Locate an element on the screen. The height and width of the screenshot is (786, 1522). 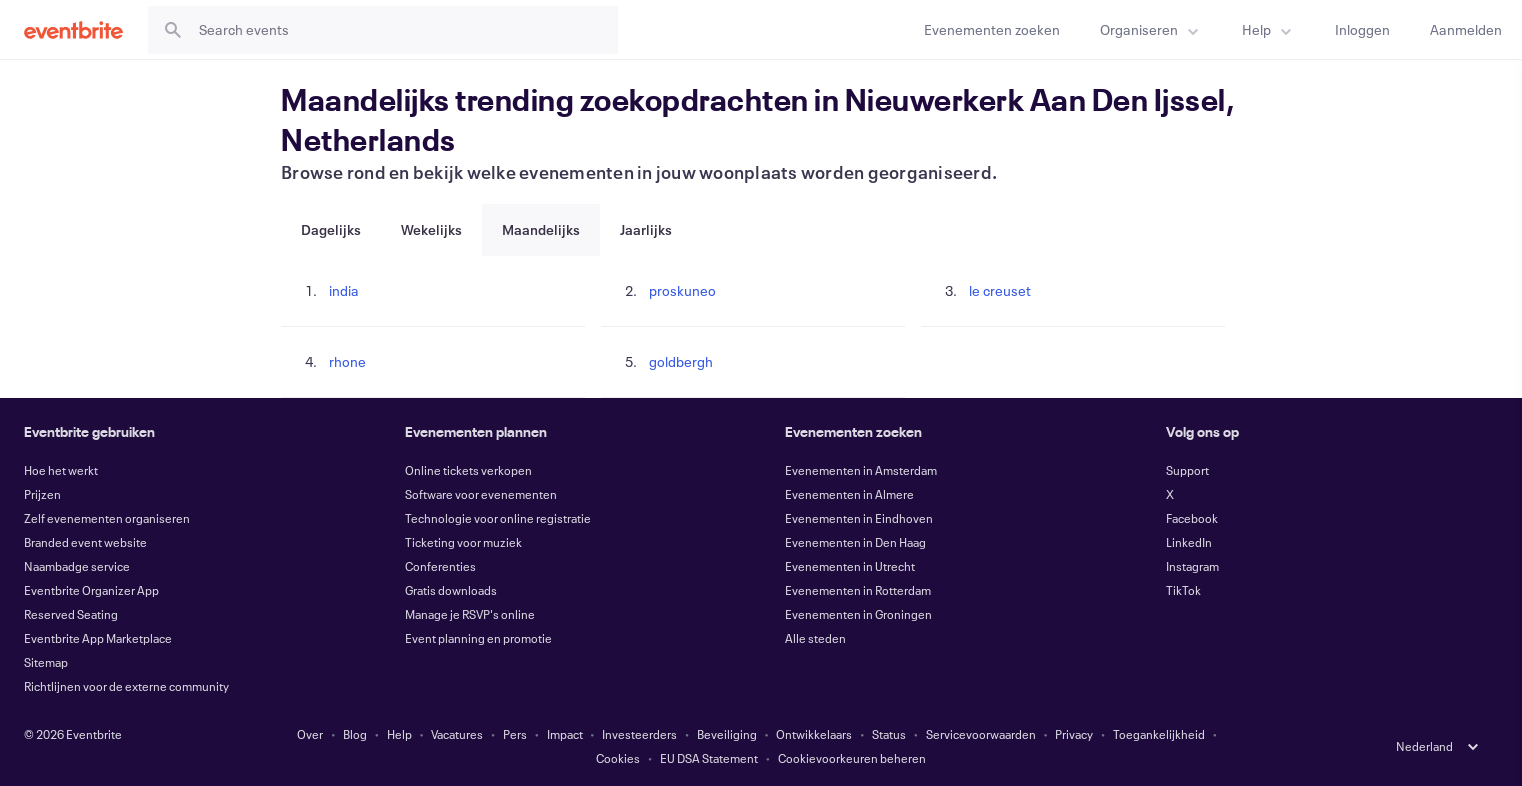
Prijzen is located at coordinates (42, 494).